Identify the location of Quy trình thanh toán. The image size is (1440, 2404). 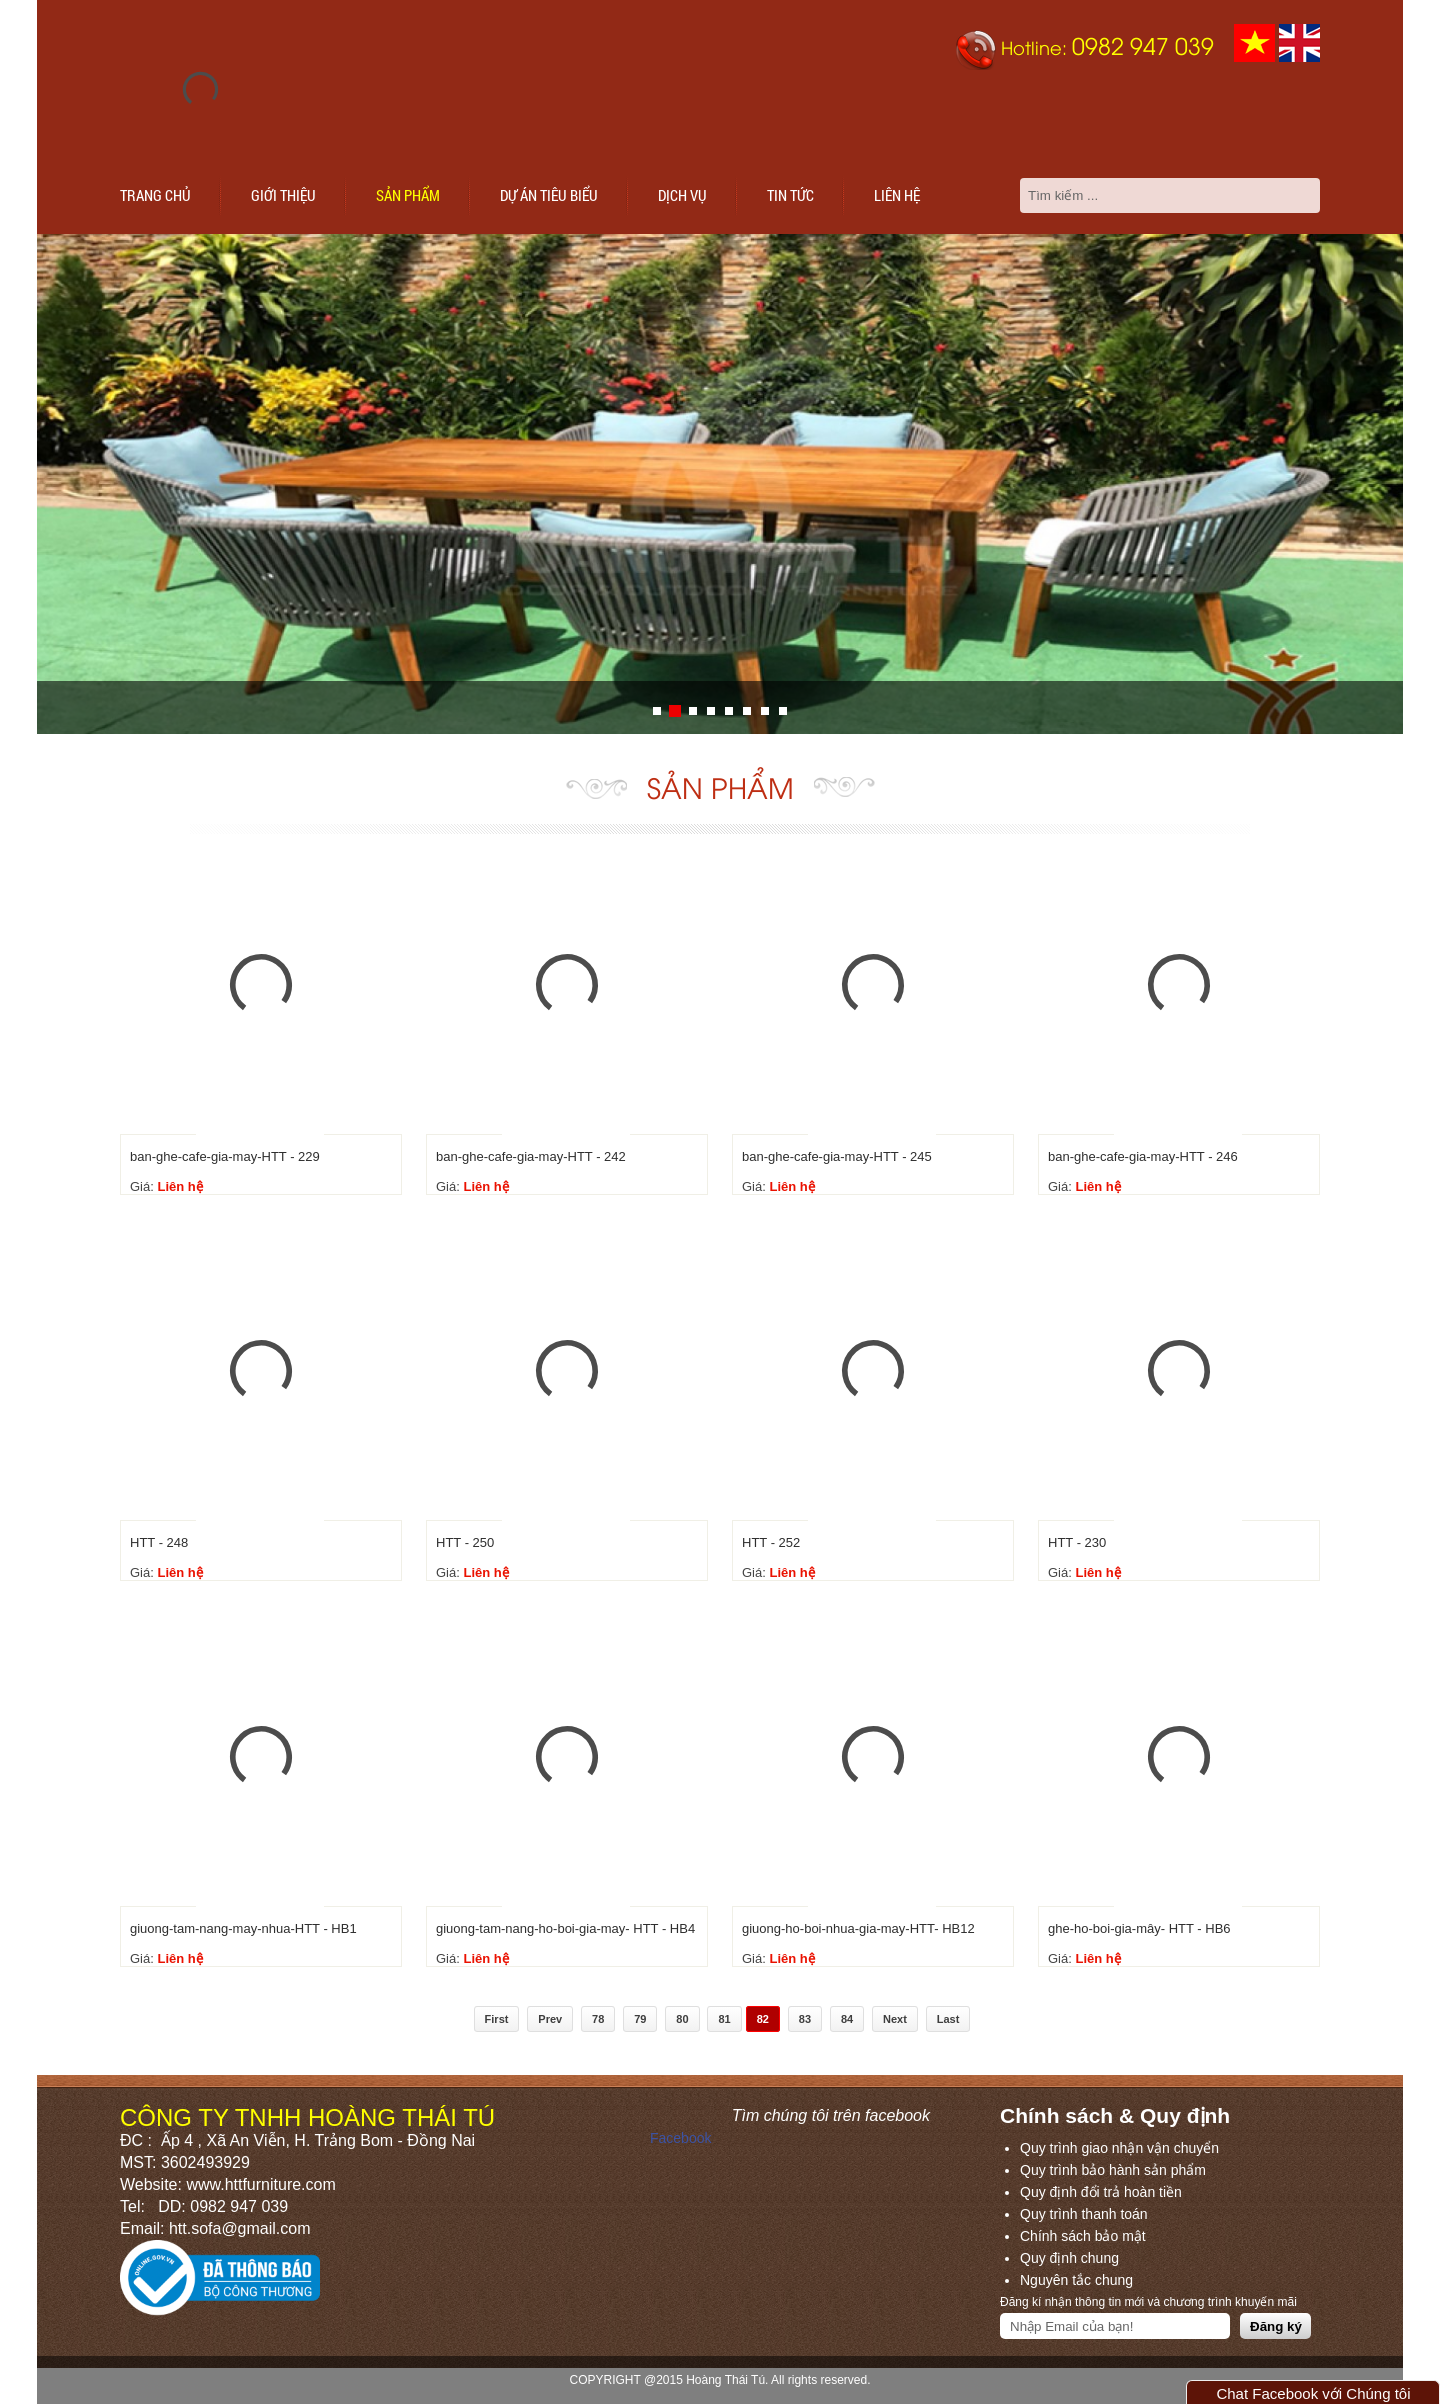
(1084, 2214).